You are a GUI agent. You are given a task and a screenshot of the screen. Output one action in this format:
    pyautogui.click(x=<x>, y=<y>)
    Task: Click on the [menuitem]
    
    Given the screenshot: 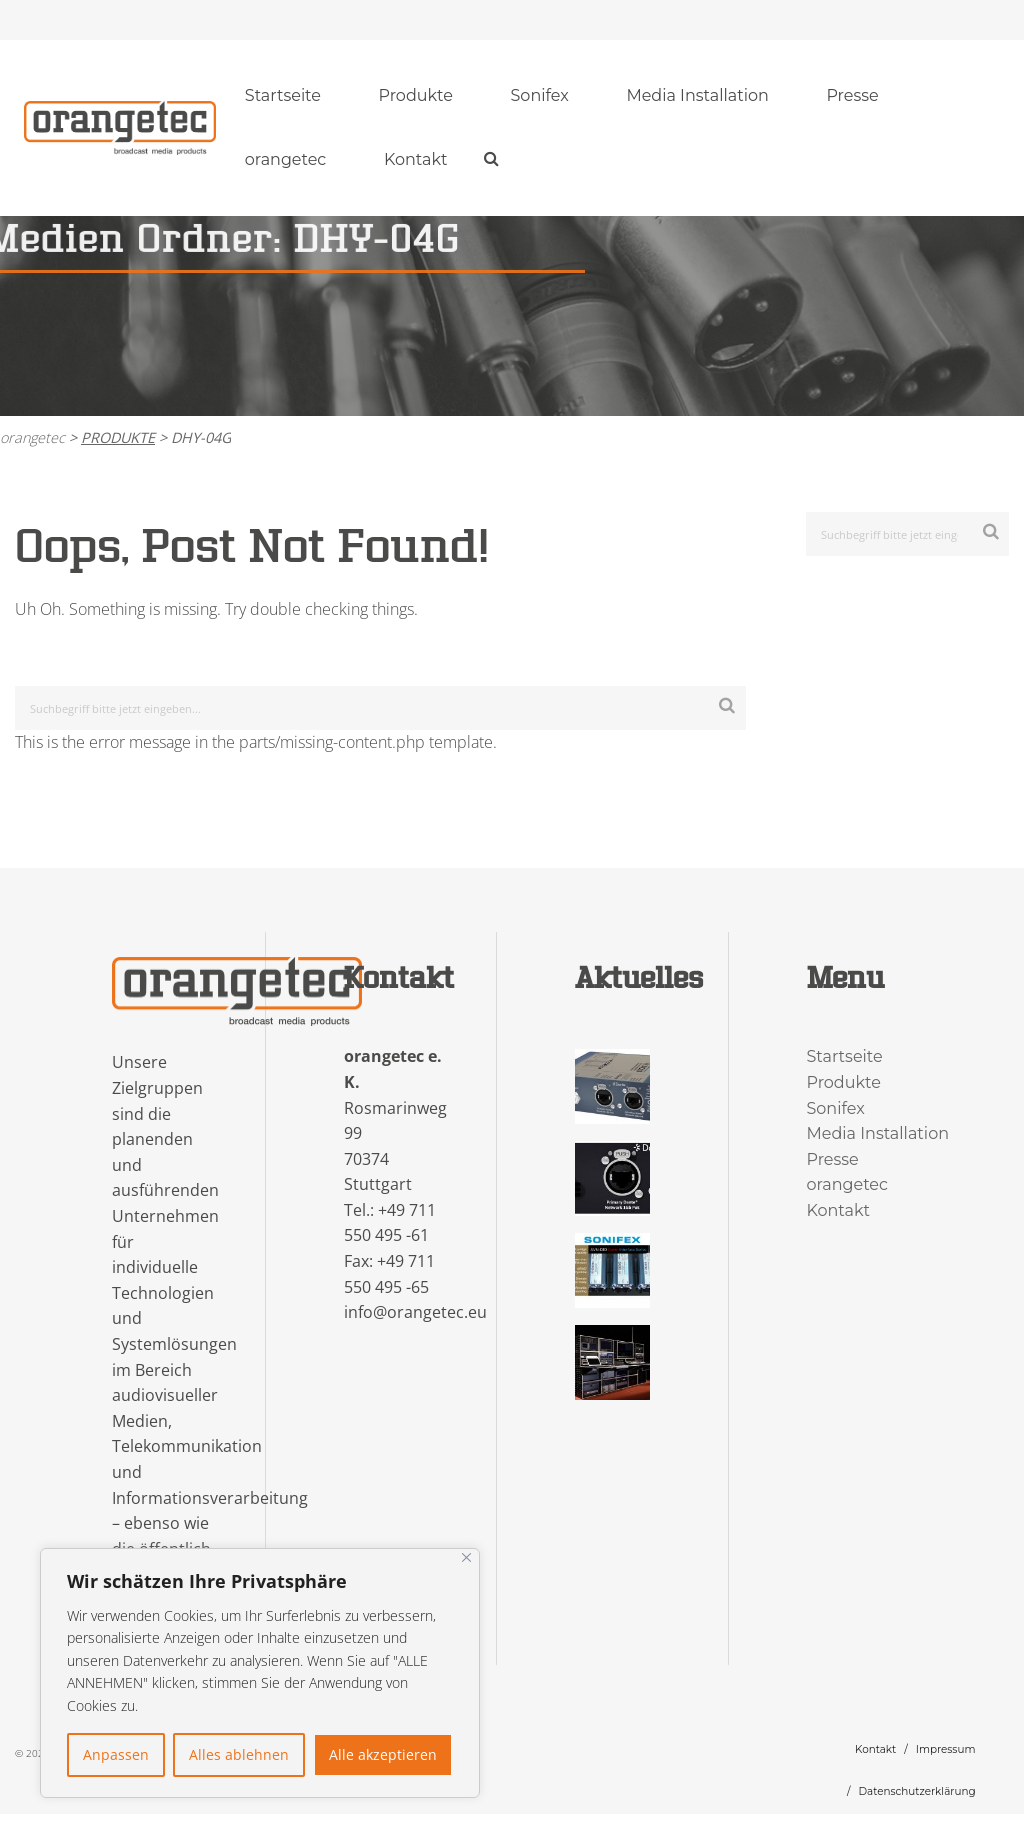 What is the action you would take?
    pyautogui.click(x=283, y=96)
    